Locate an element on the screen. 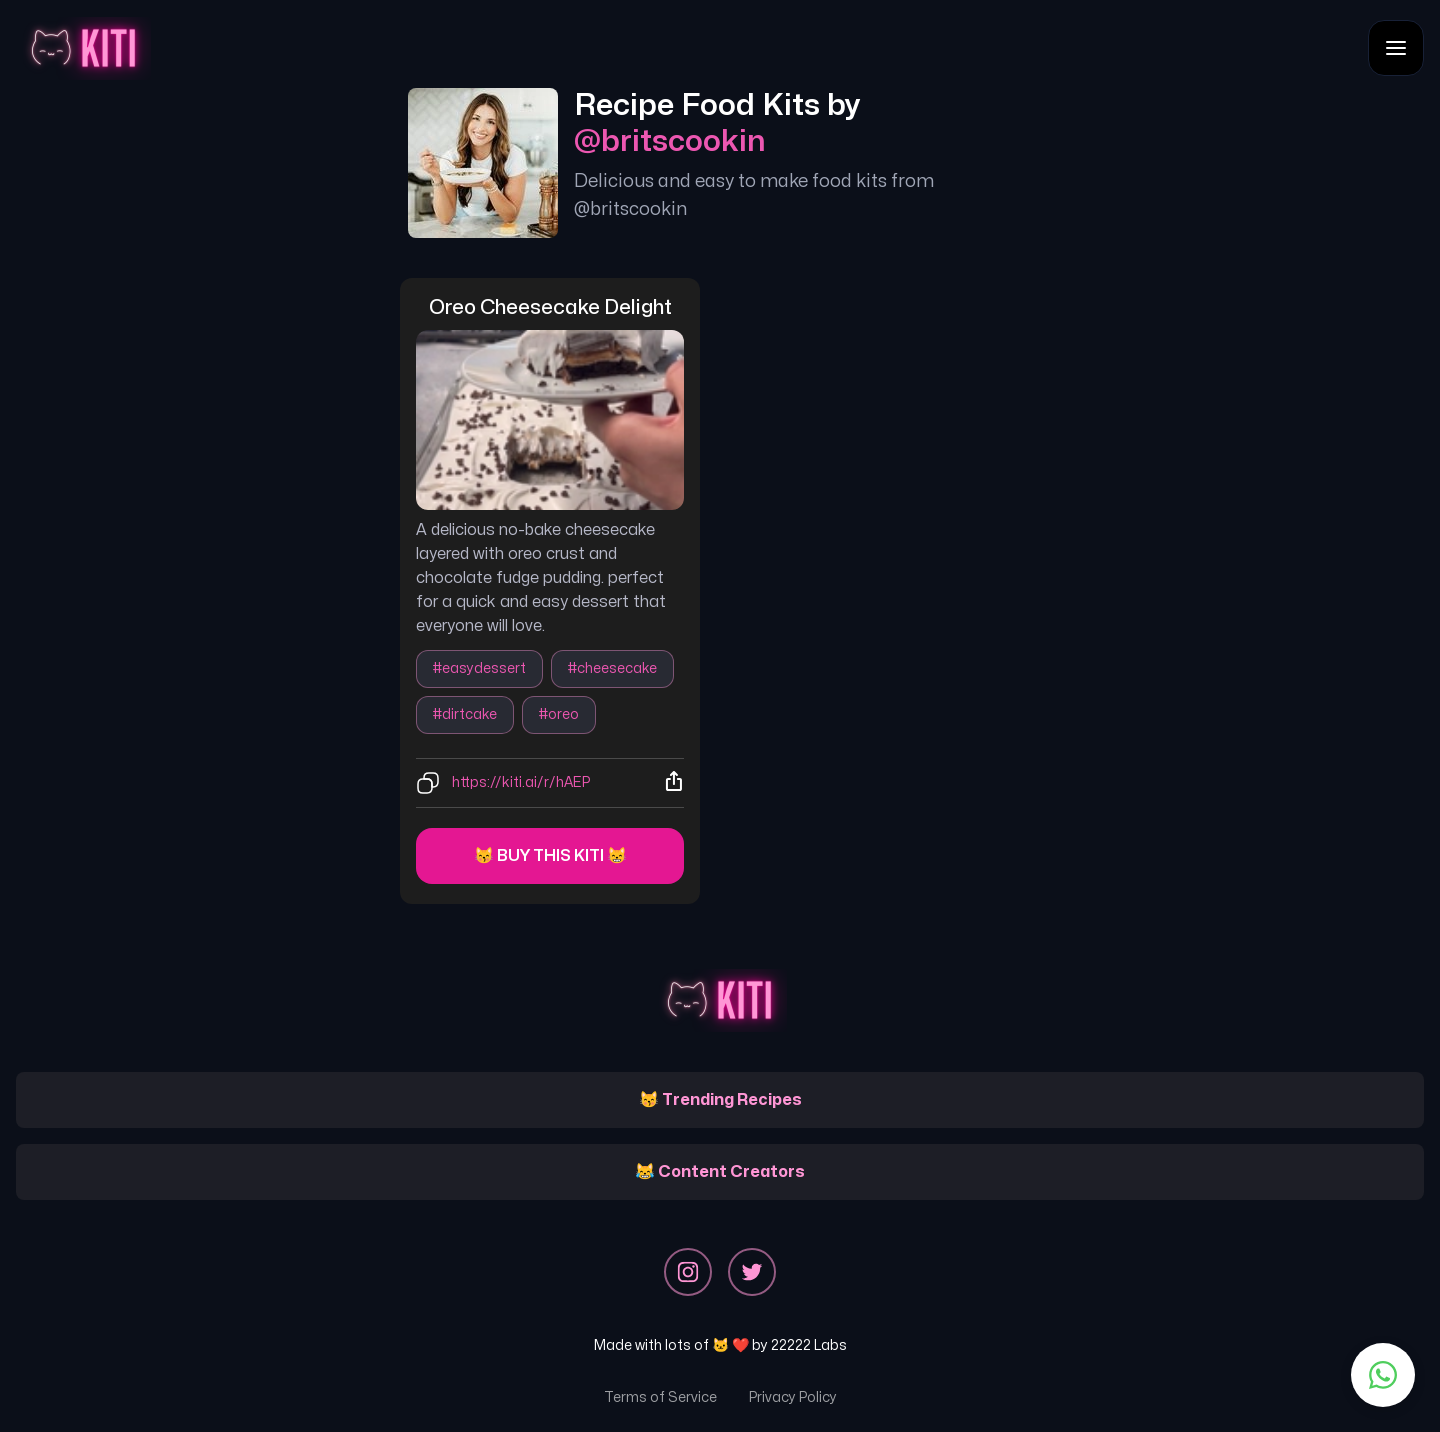  Privacy Policy is located at coordinates (793, 1397).